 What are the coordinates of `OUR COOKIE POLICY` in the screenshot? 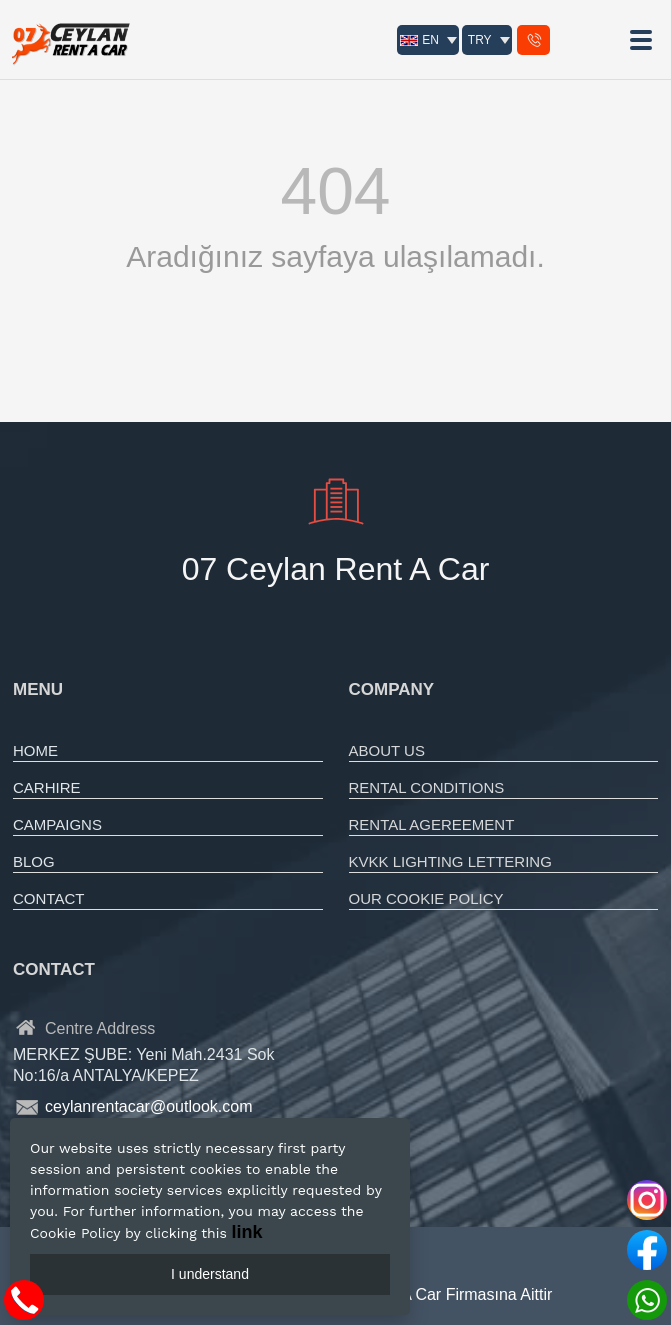 It's located at (426, 898).